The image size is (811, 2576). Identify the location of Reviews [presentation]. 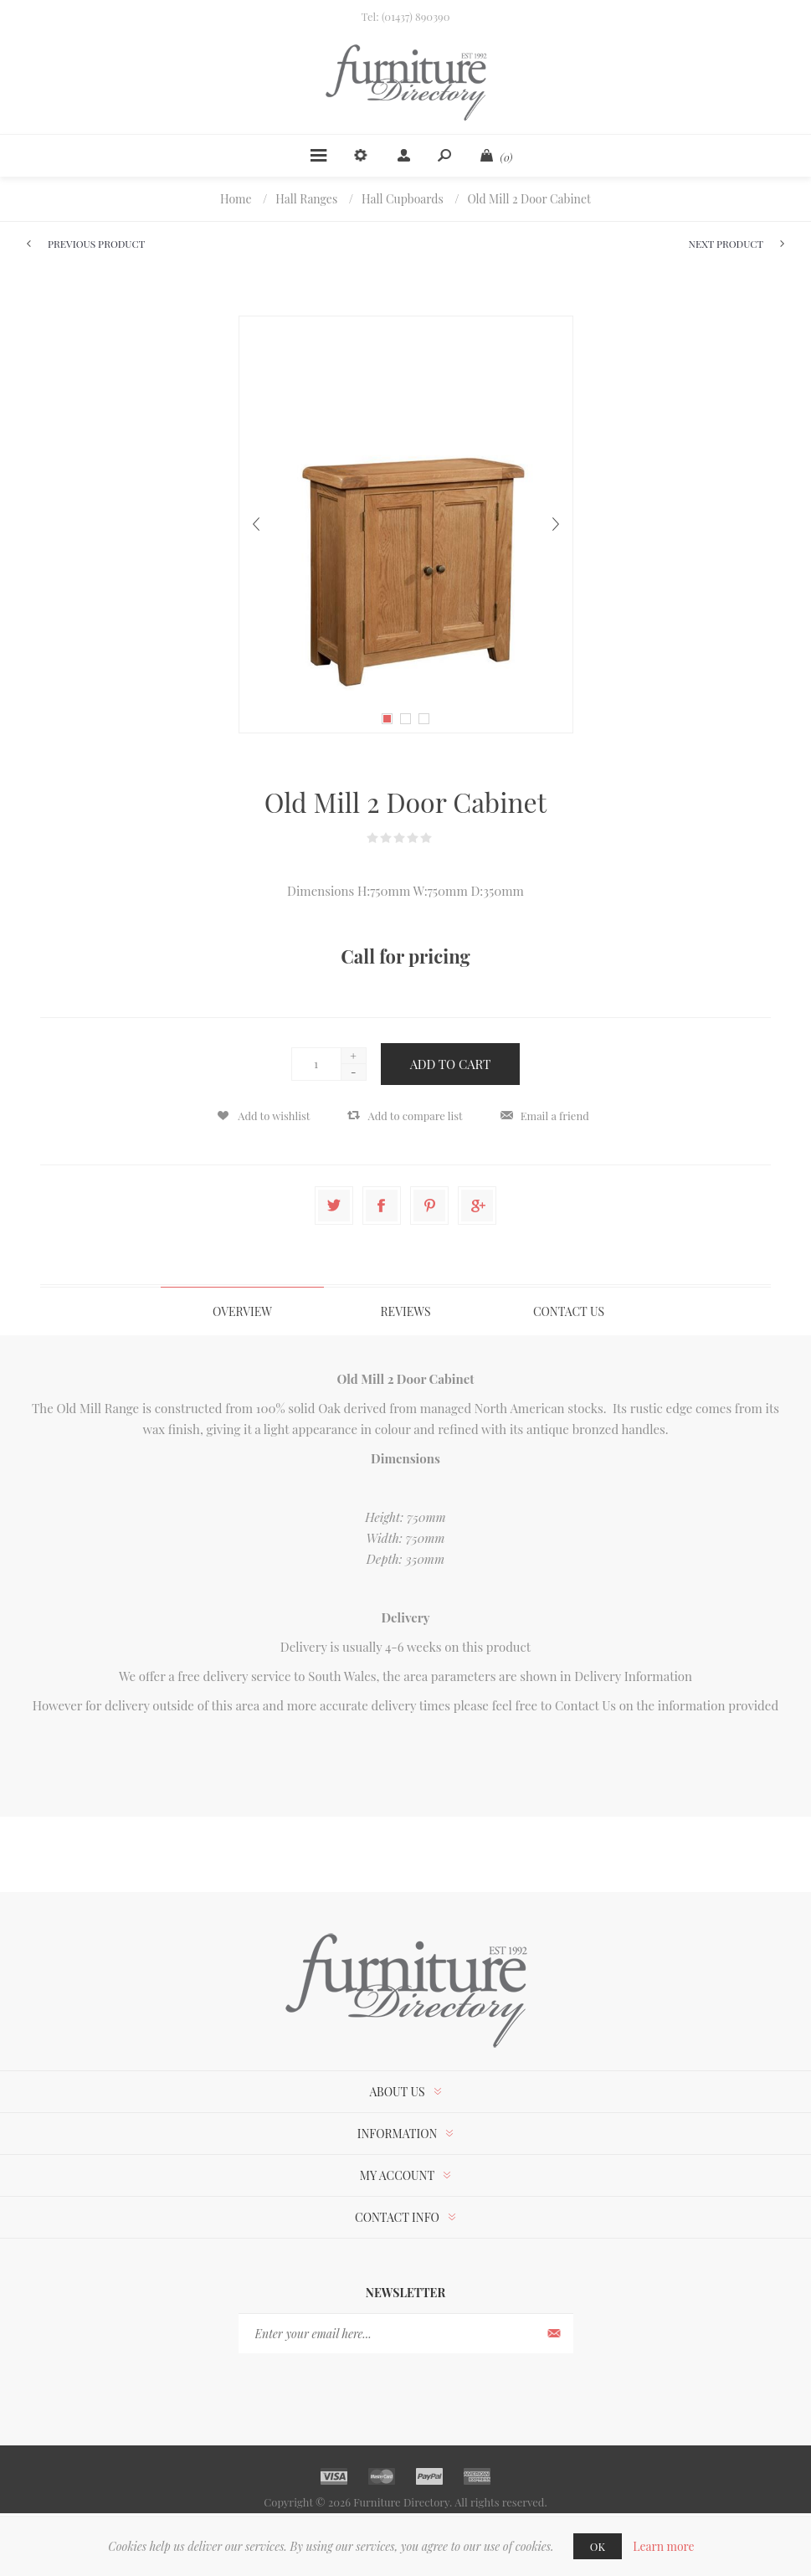
(406, 1311).